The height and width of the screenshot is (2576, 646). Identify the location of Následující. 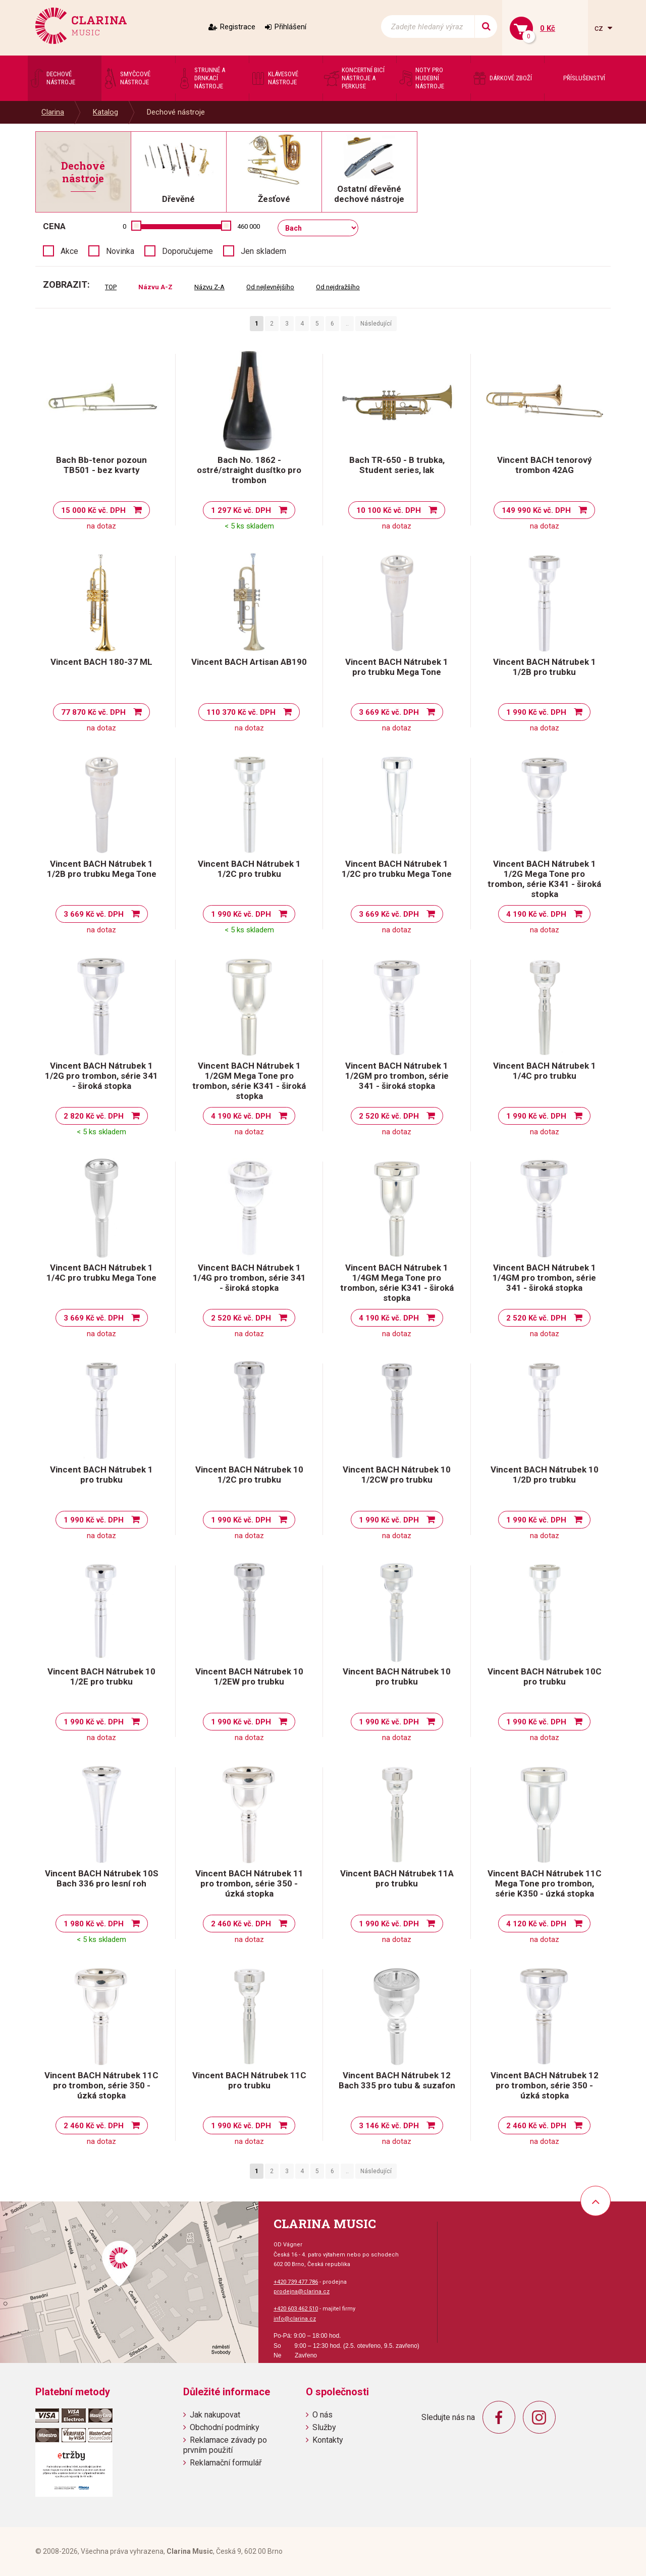
(376, 323).